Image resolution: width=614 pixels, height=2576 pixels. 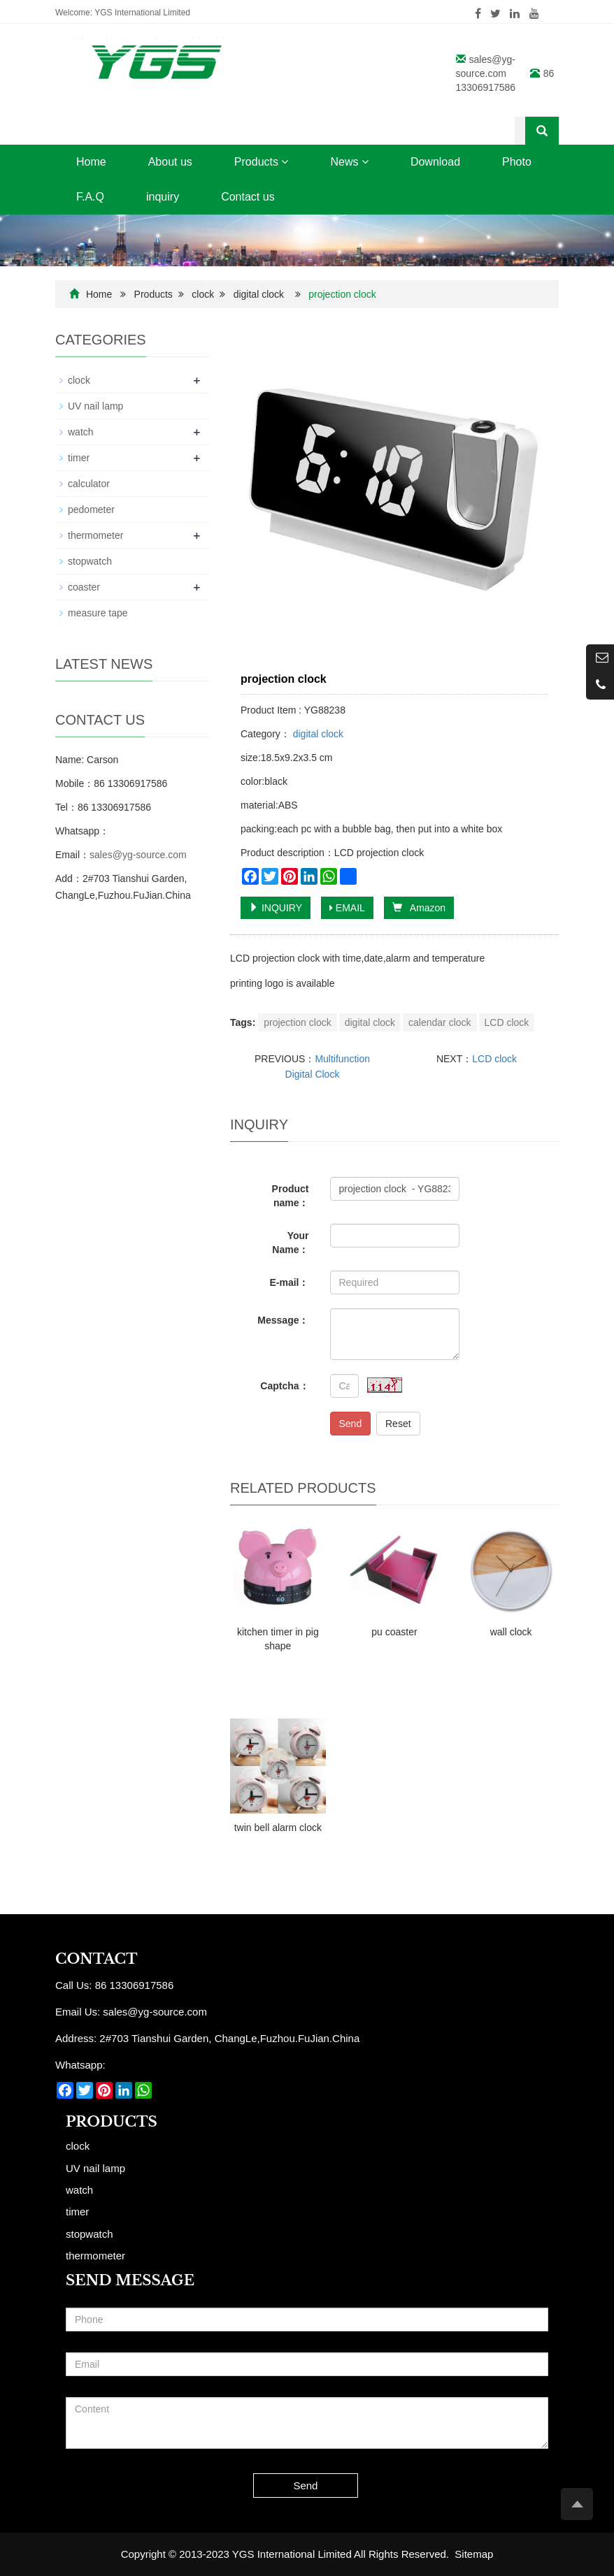 I want to click on Sitemap, so click(x=474, y=2554).